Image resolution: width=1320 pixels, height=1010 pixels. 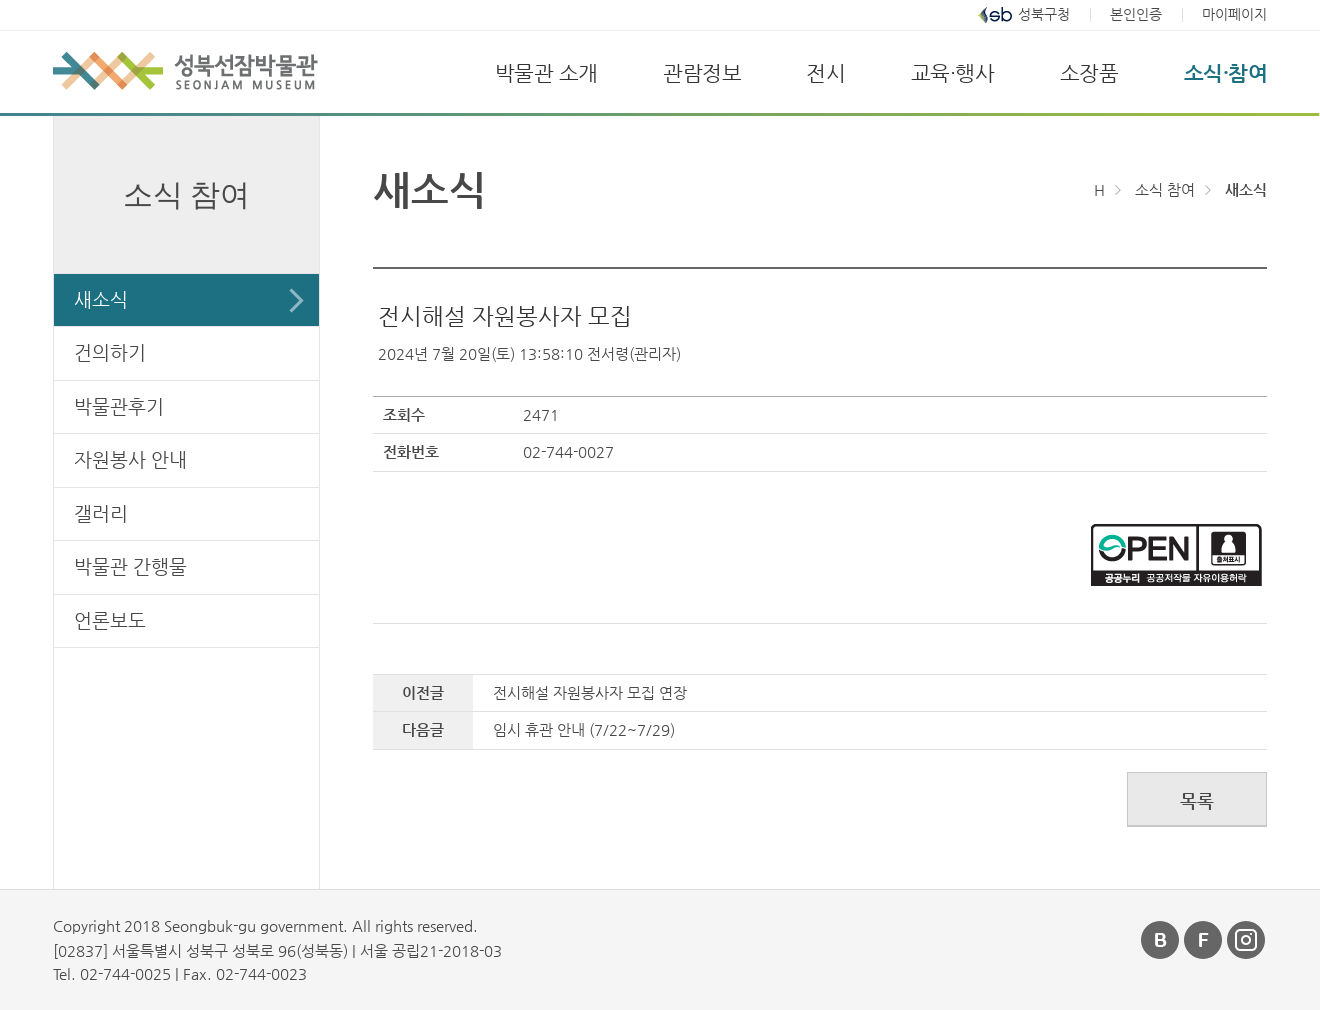 I want to click on 교육·행사, so click(x=953, y=73).